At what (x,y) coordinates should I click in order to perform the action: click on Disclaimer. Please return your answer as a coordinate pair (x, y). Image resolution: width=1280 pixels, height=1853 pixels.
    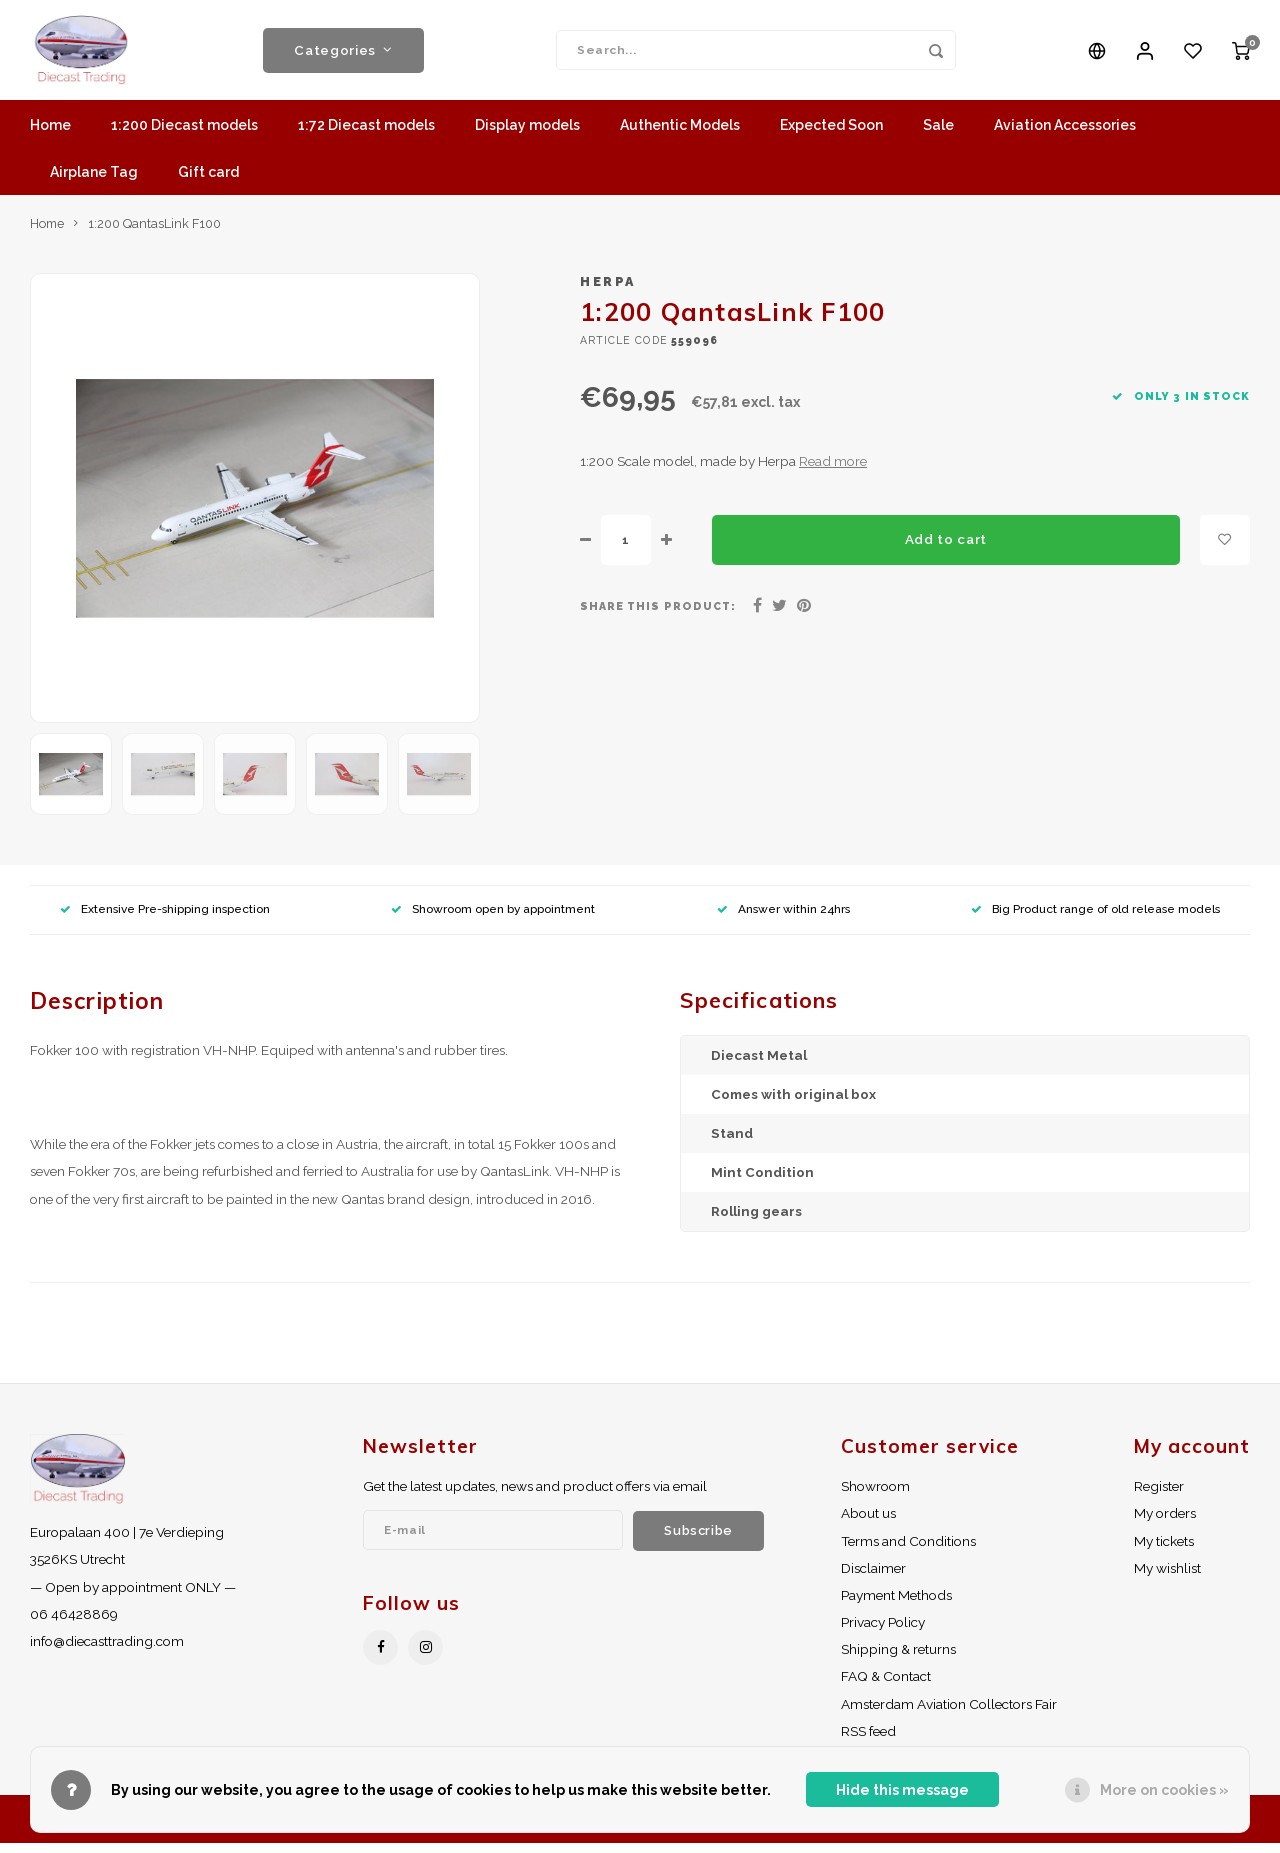
    Looking at the image, I should click on (873, 1578).